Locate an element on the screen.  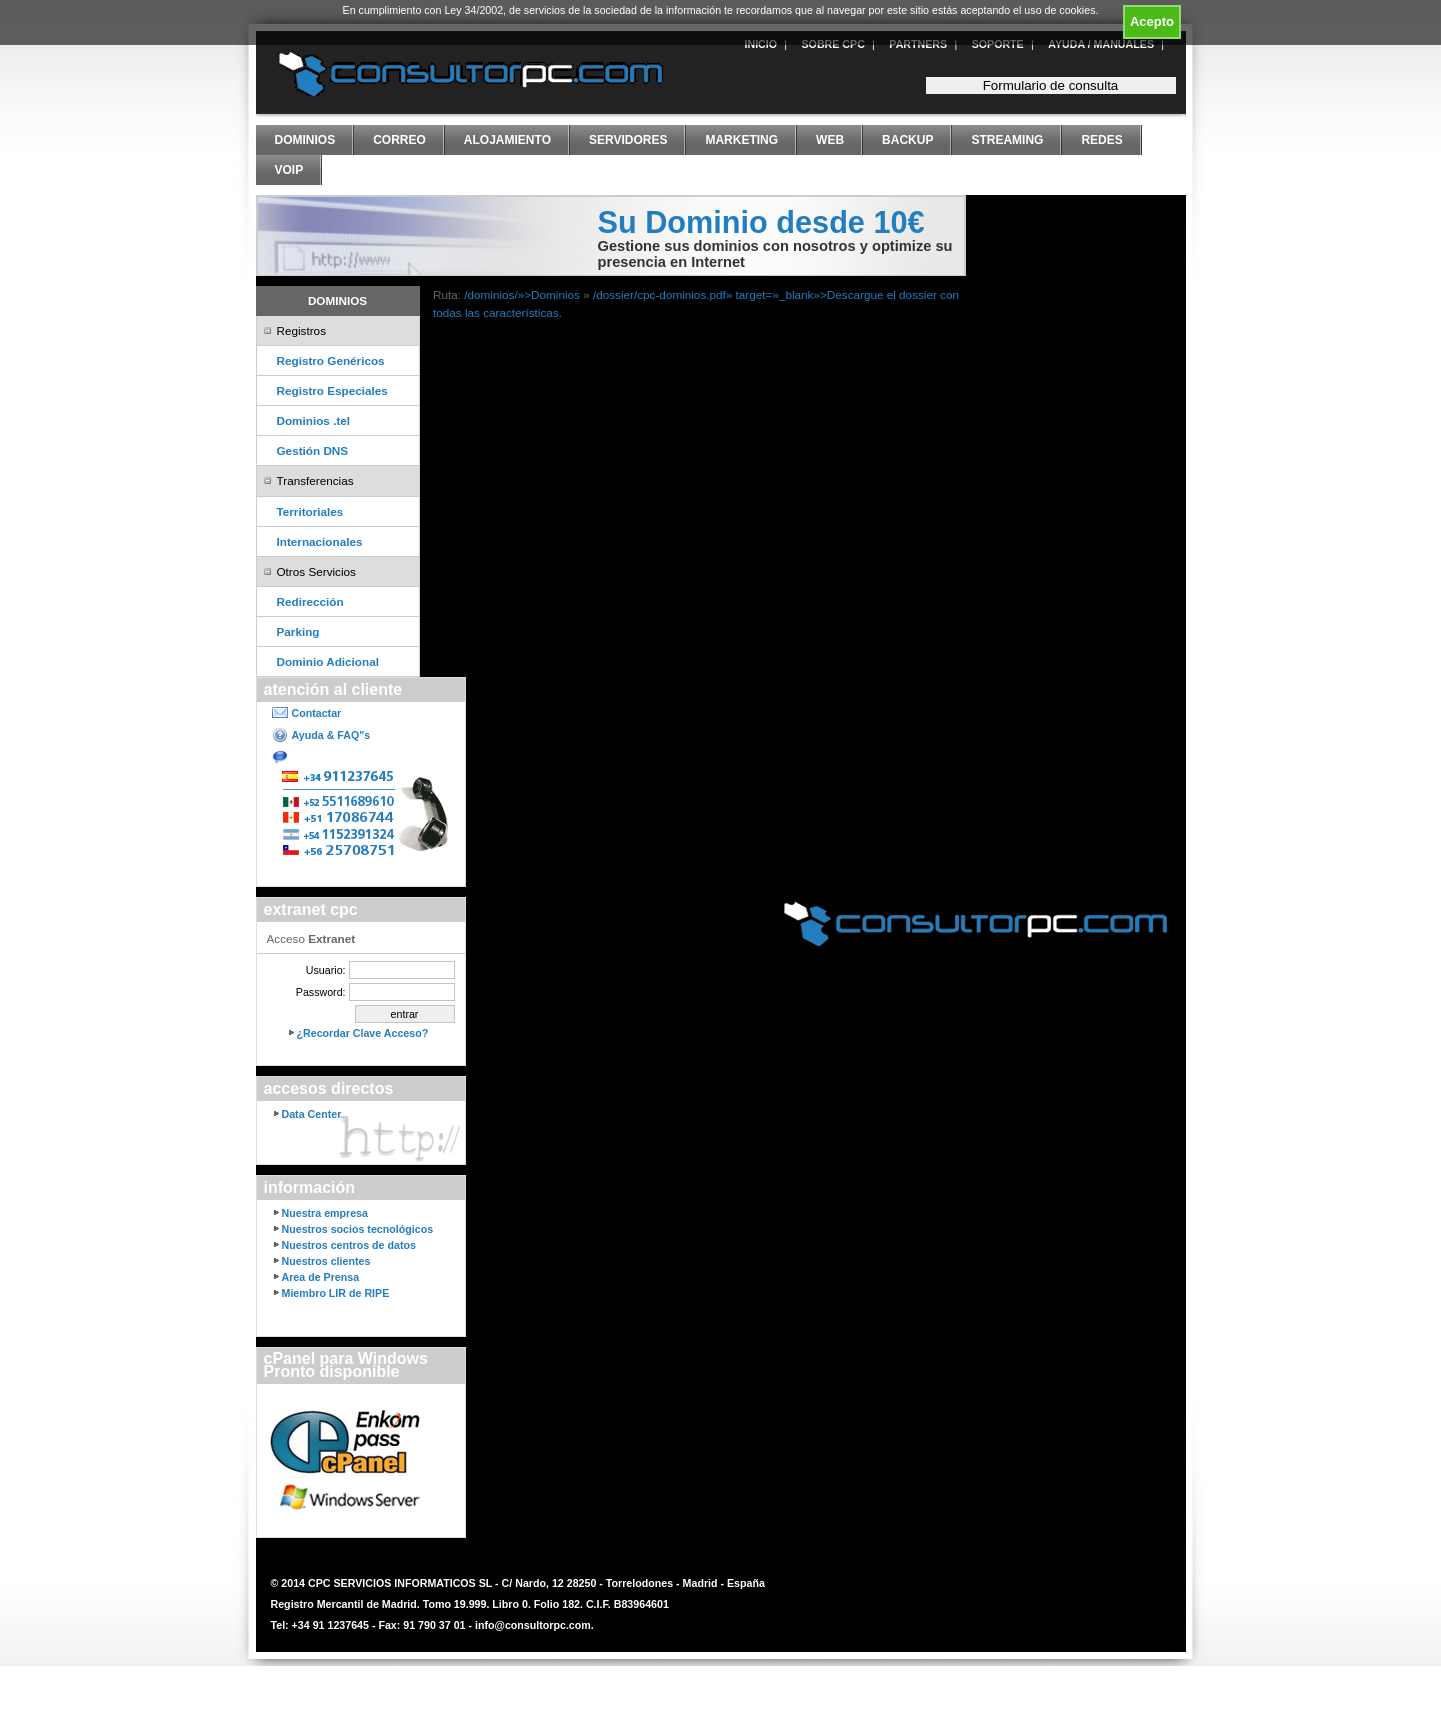
Dominio Adicional is located at coordinates (328, 661).